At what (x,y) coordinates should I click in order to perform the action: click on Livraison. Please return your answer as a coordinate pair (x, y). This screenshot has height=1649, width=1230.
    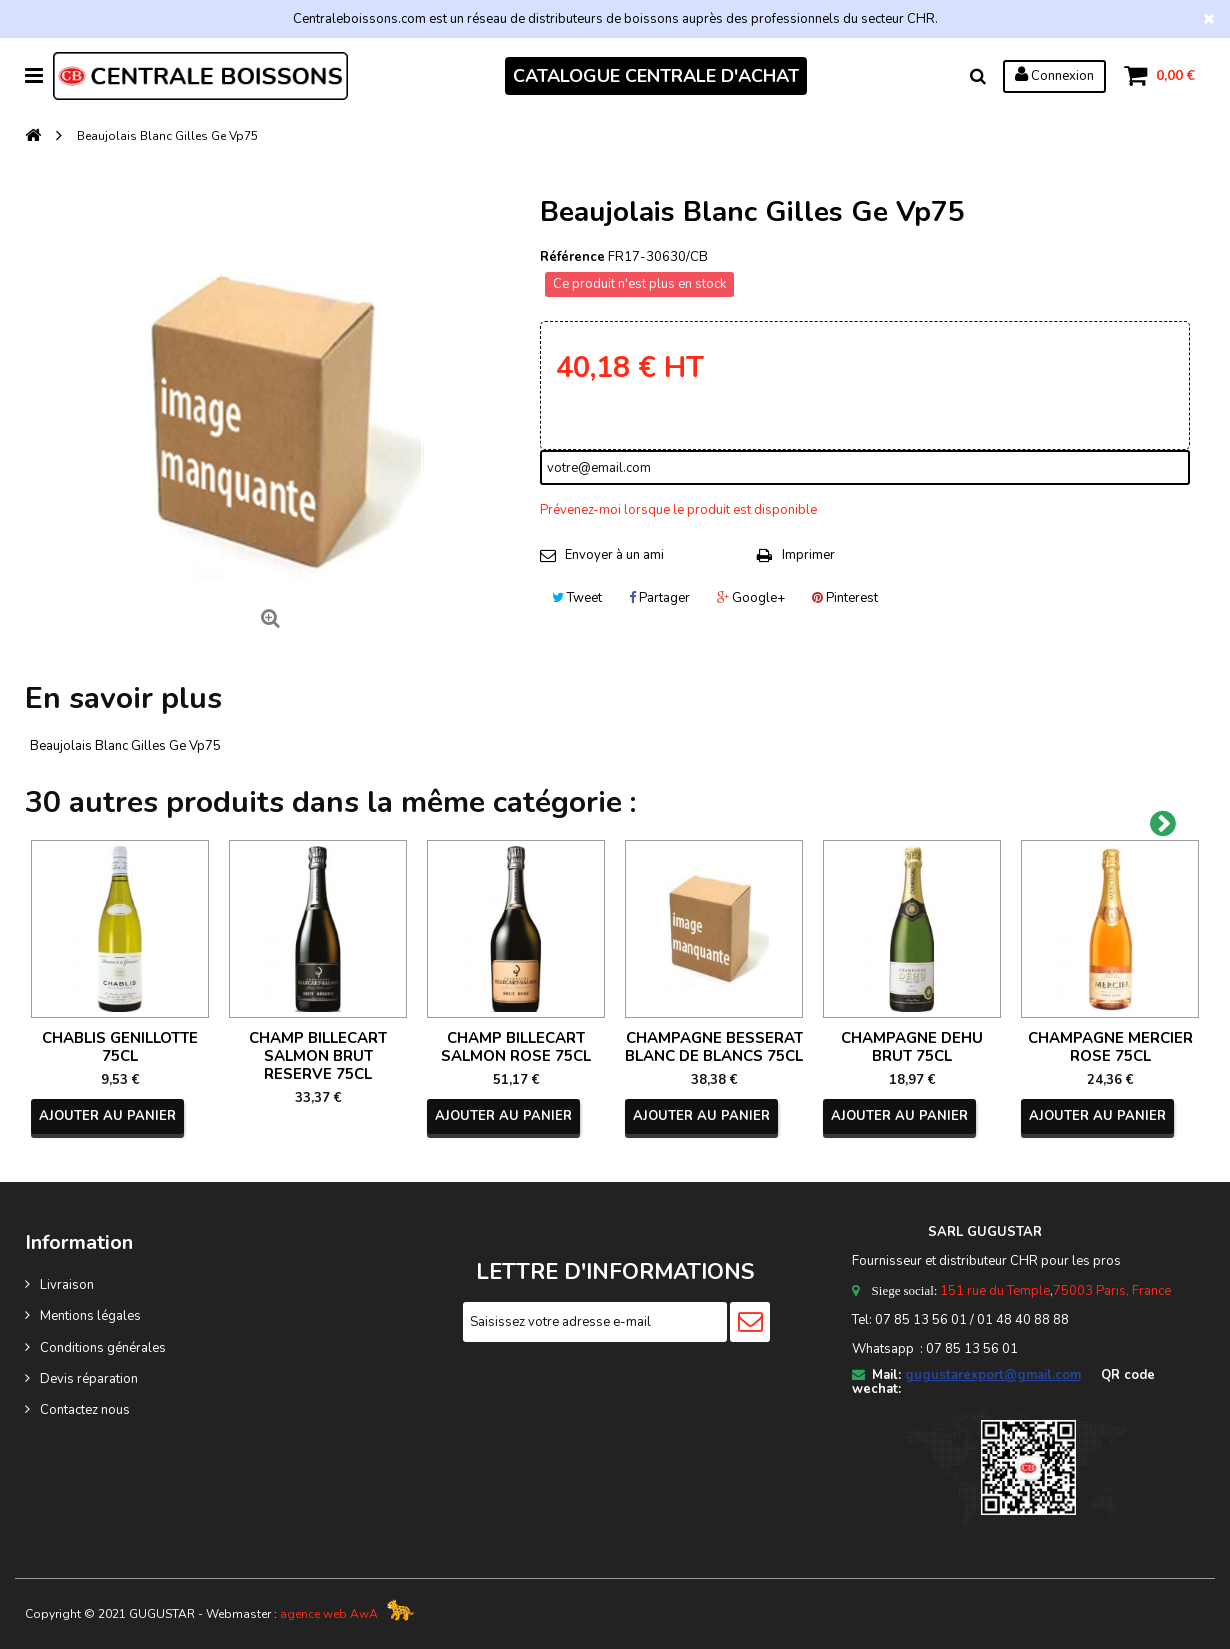
    Looking at the image, I should click on (67, 1285).